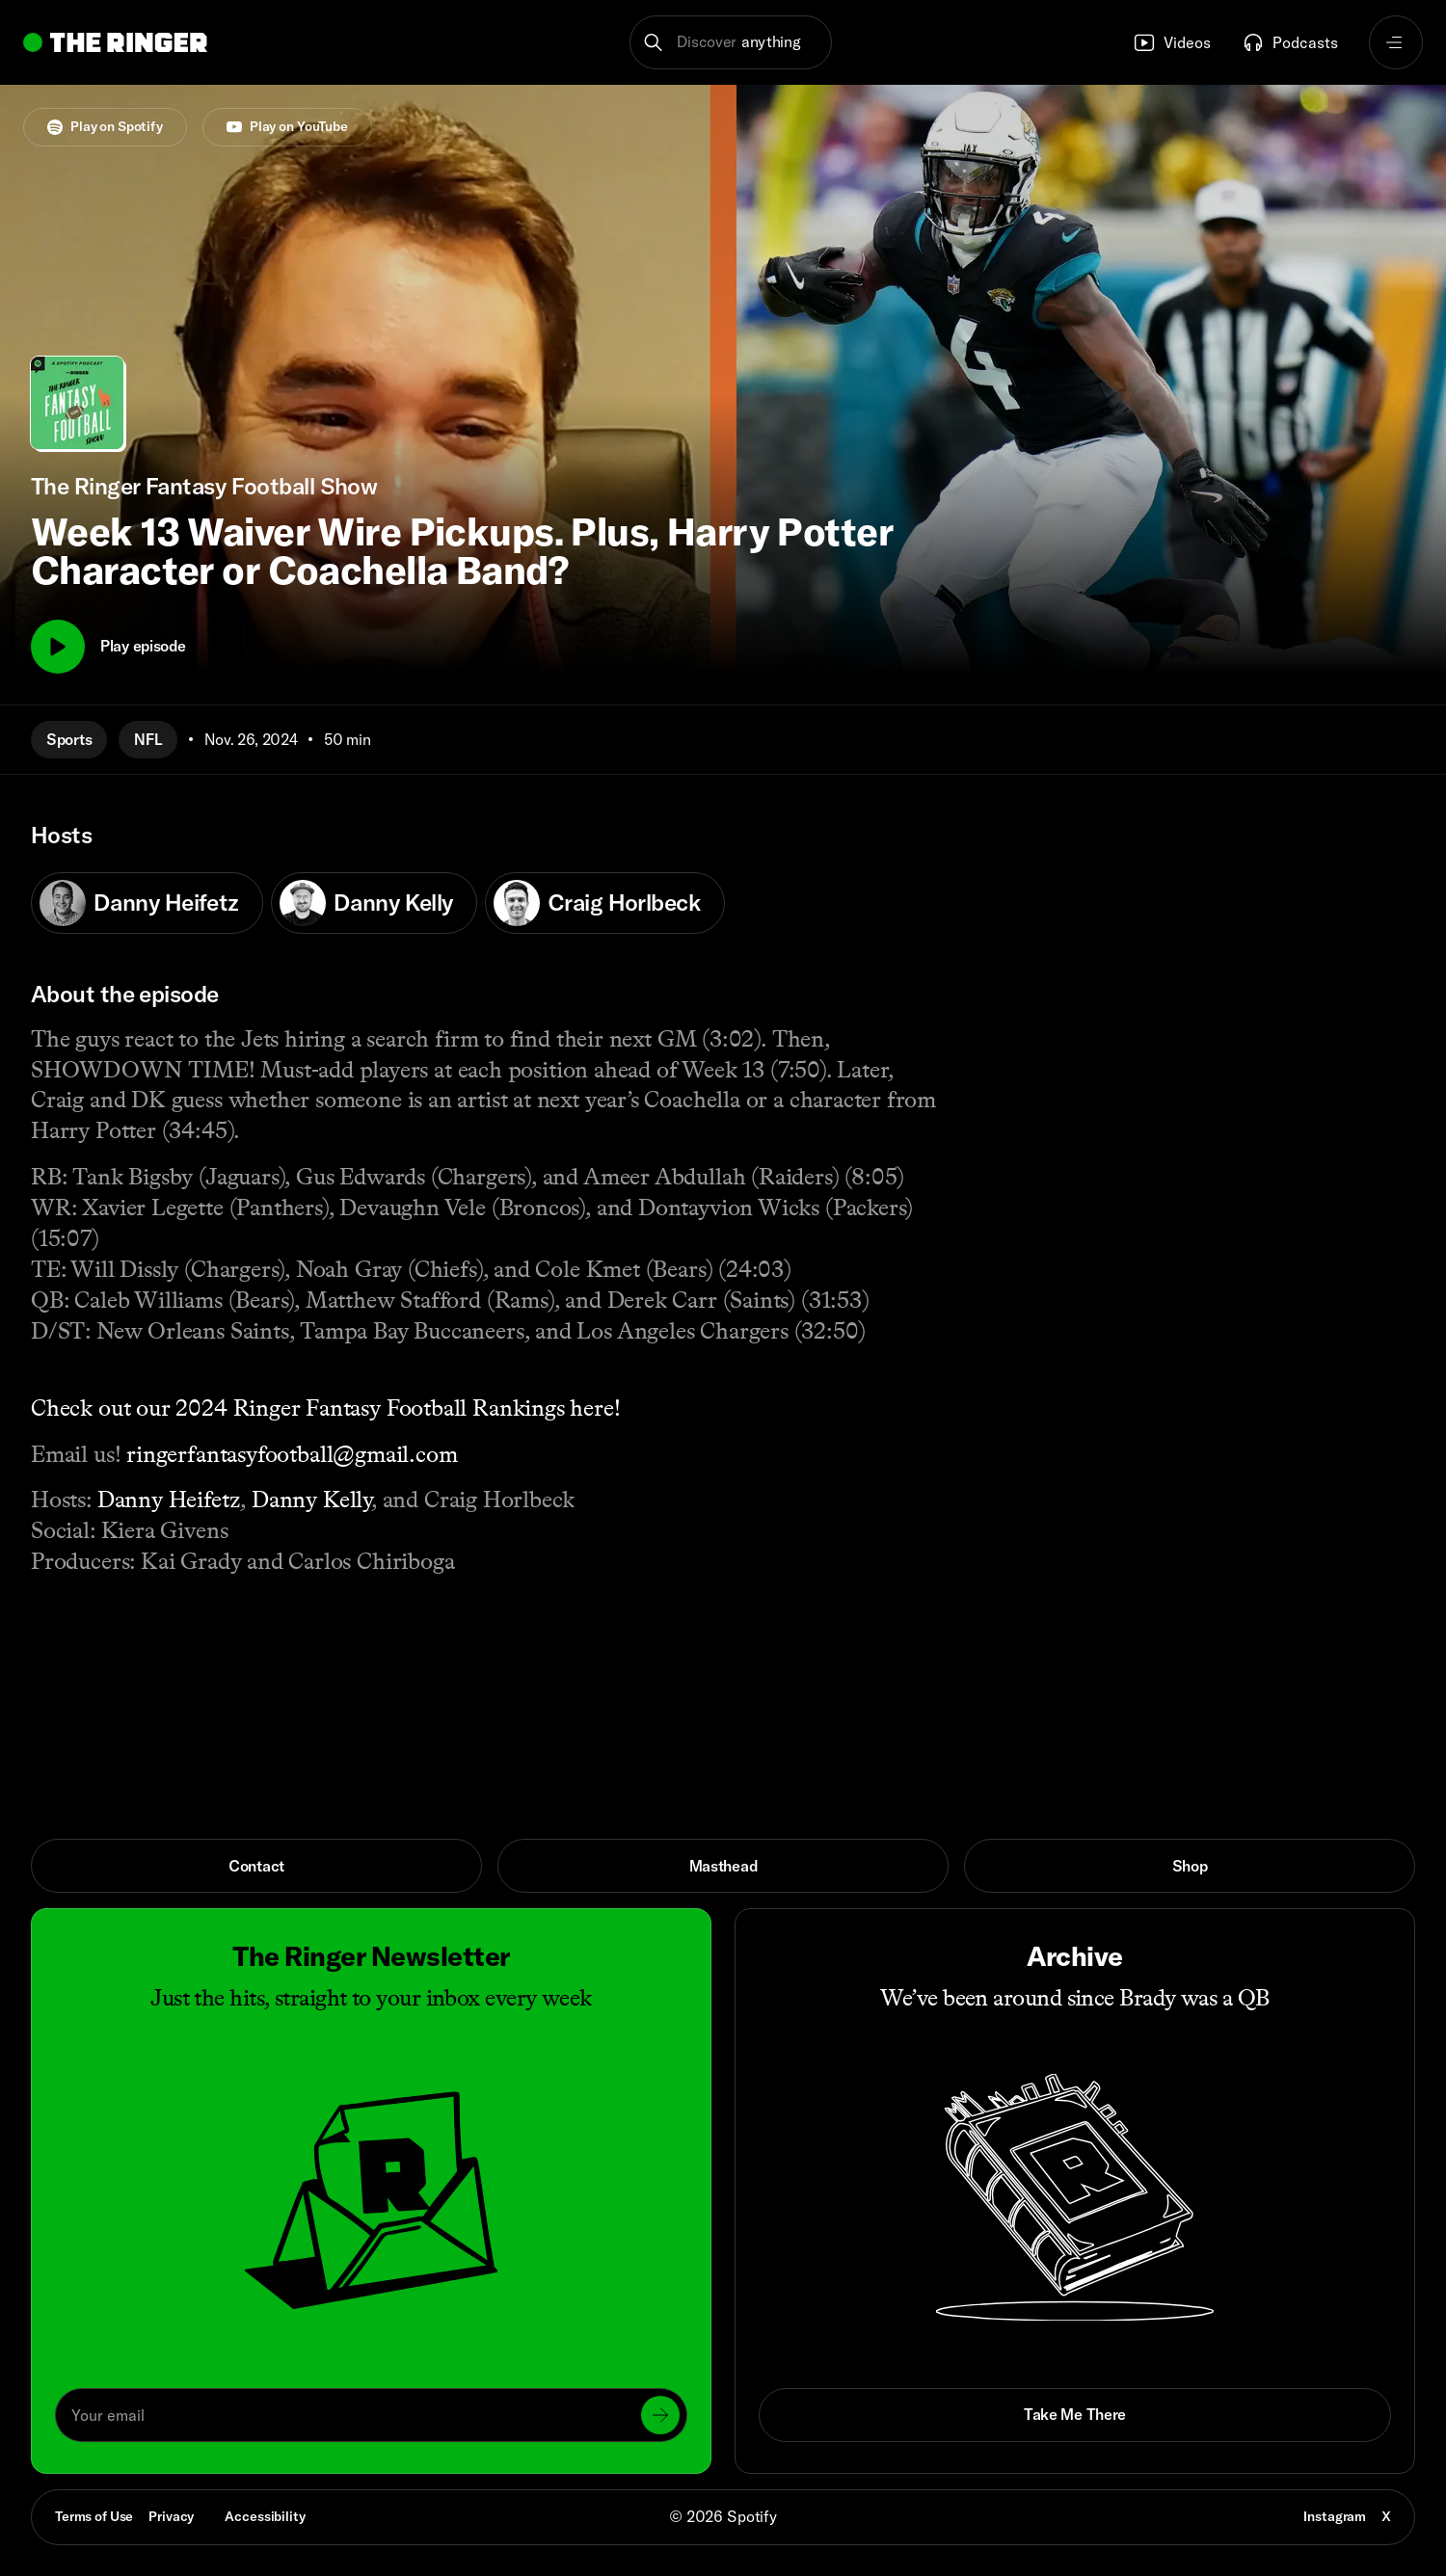  I want to click on Danny Heifetz, so click(139, 903).